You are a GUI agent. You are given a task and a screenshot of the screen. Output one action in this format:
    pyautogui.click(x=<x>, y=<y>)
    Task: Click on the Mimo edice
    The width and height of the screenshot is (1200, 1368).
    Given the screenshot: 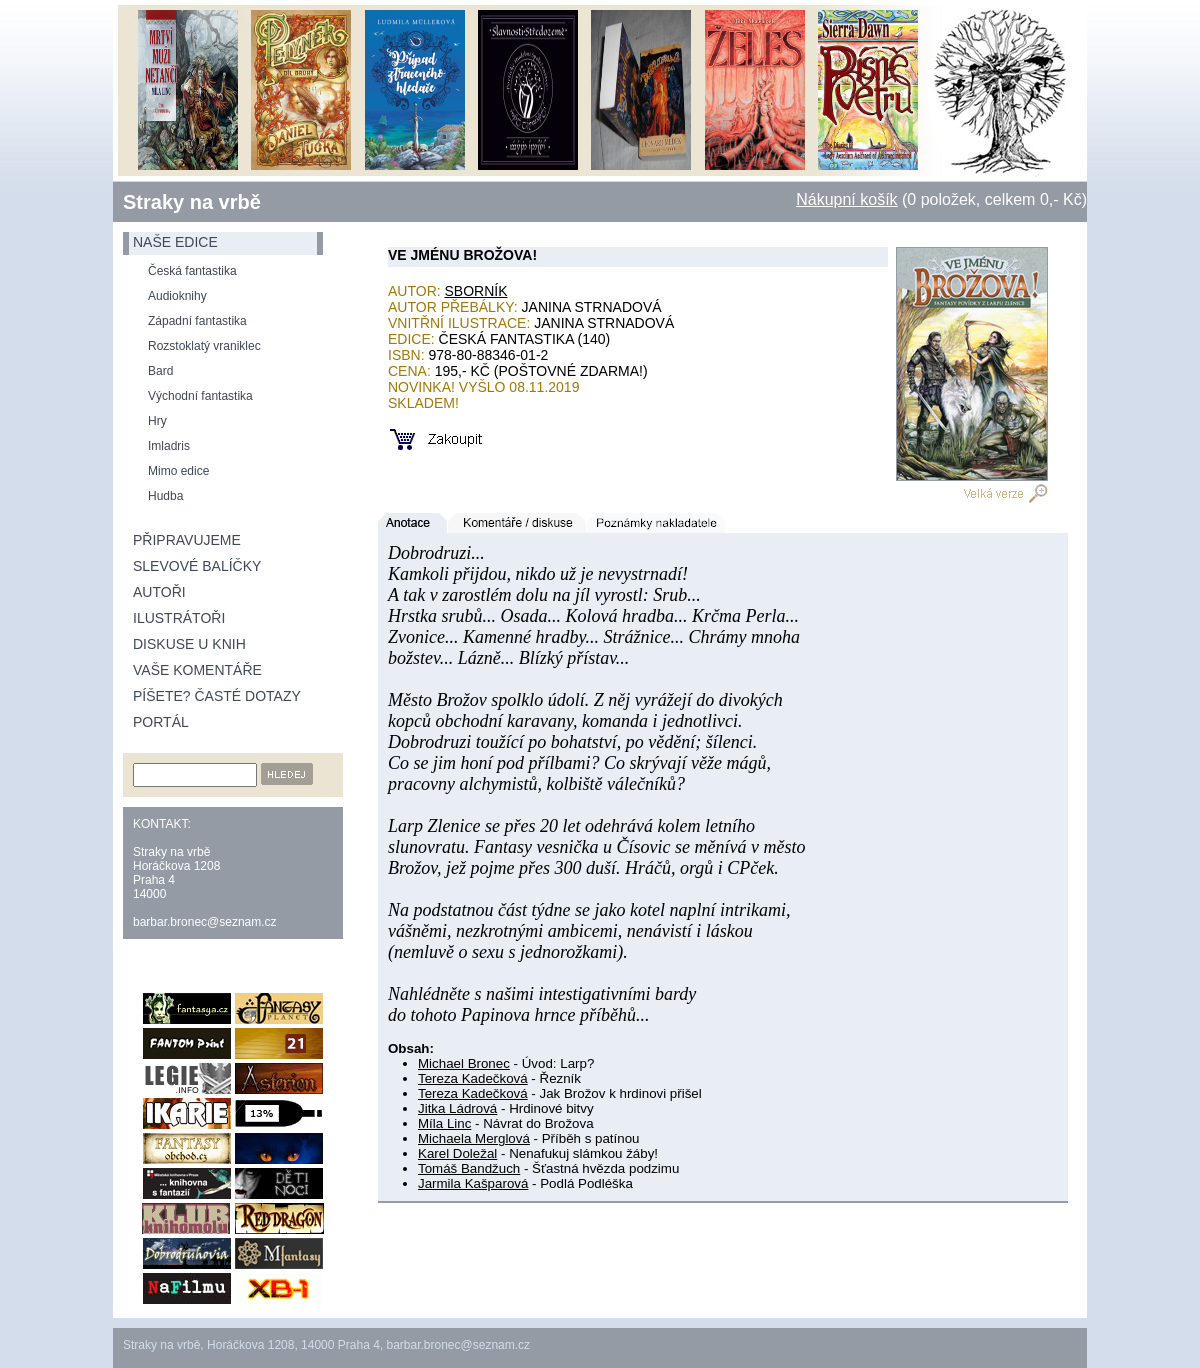 What is the action you would take?
    pyautogui.click(x=178, y=471)
    